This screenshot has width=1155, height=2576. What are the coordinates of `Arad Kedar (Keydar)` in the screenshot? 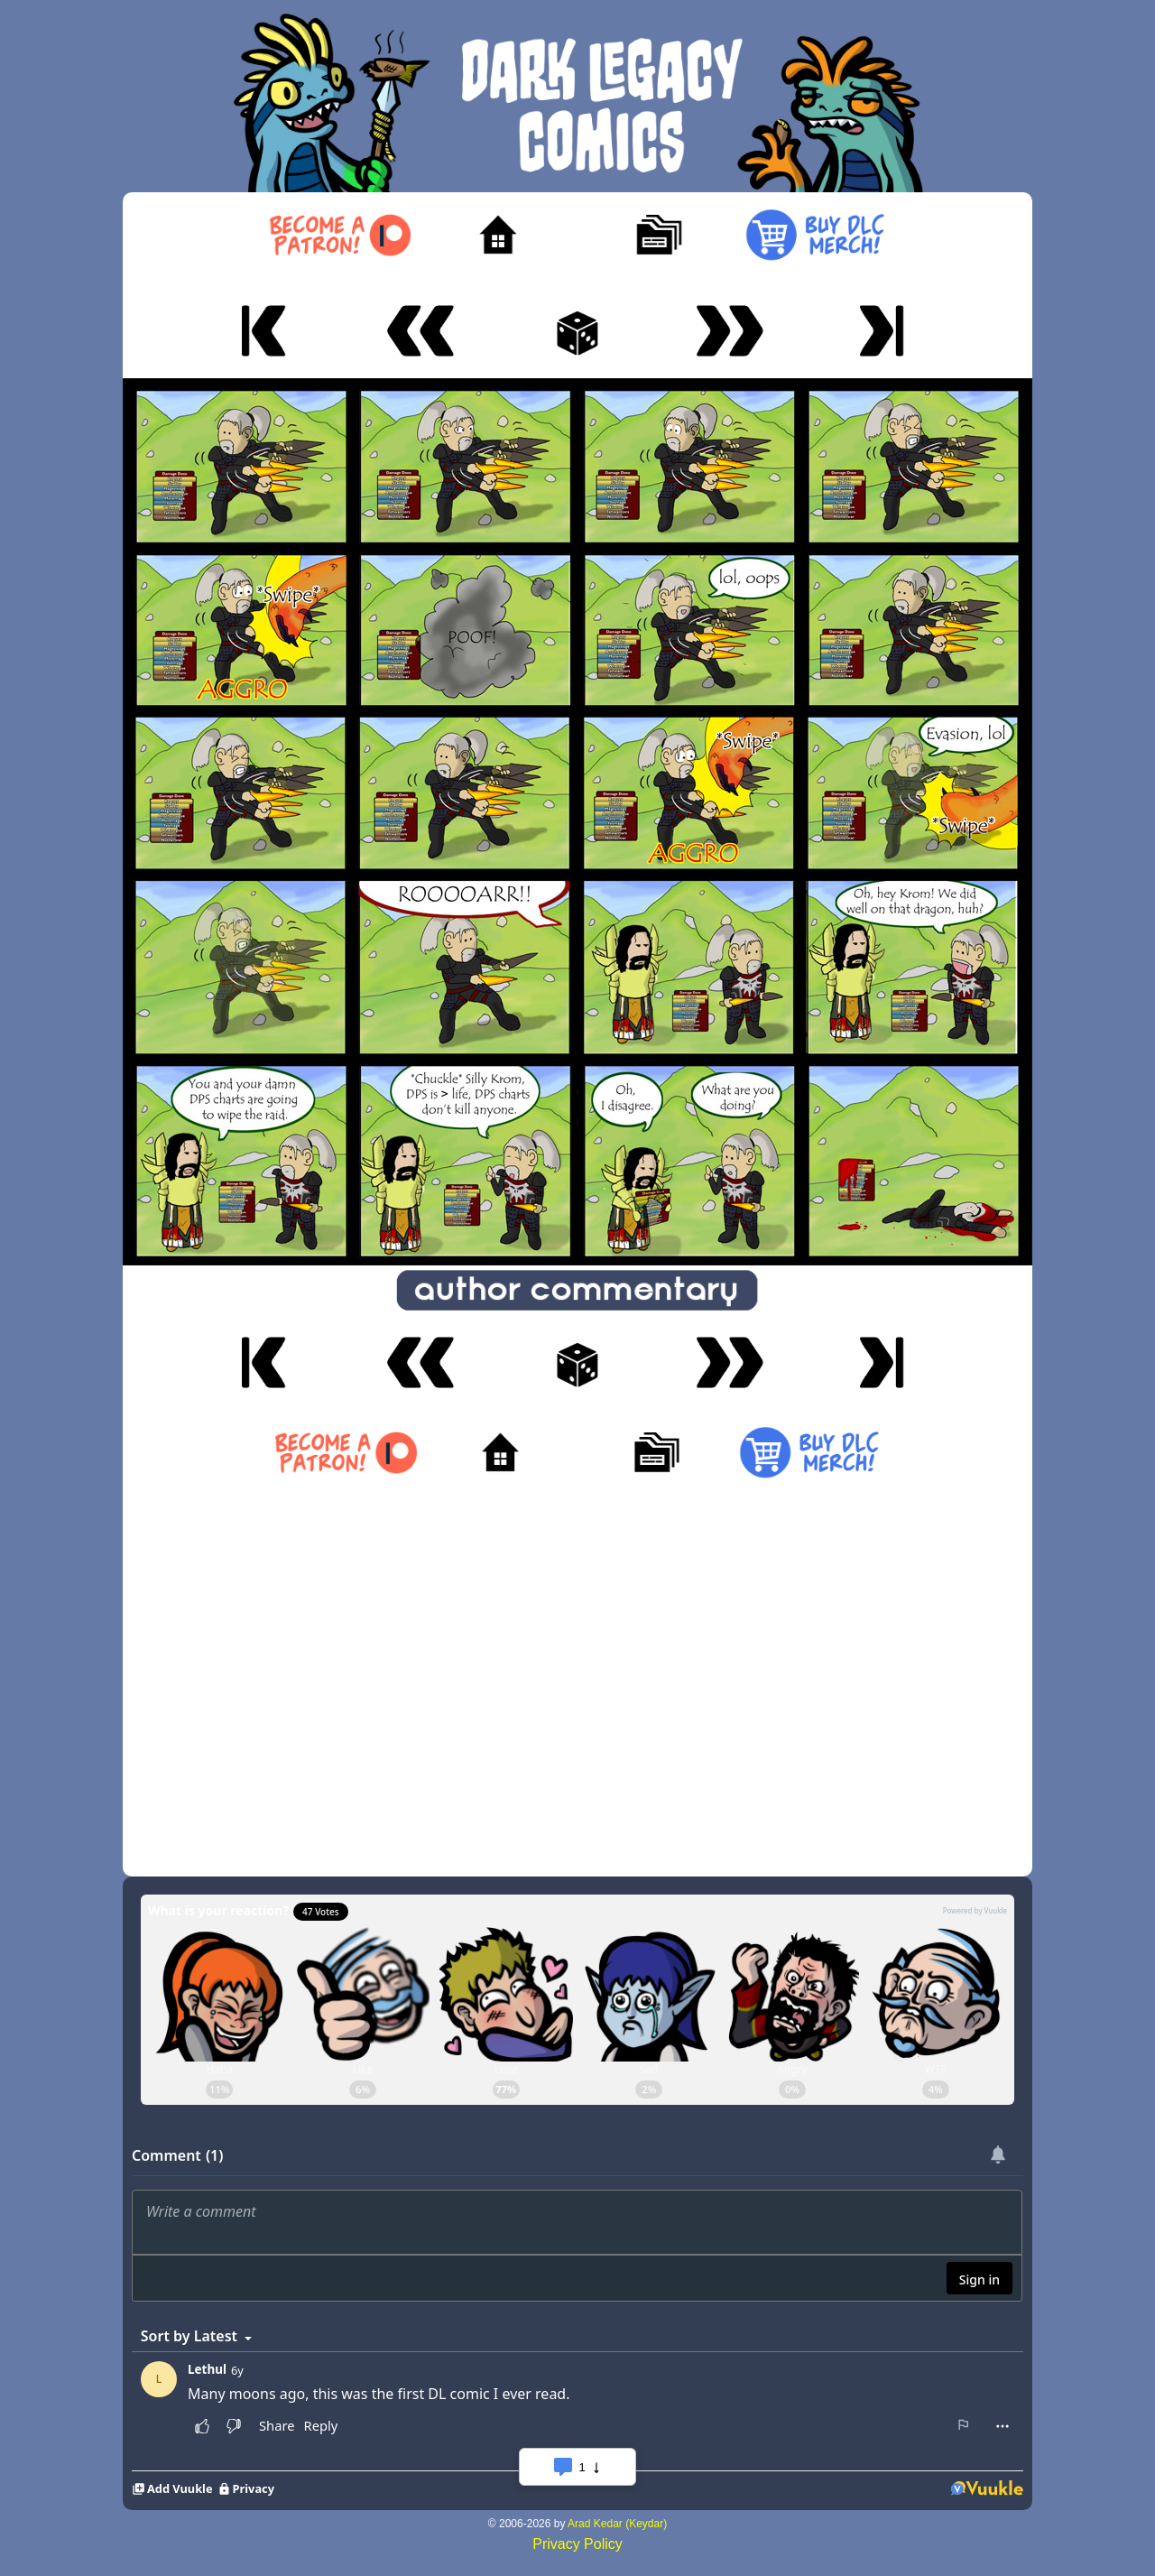 It's located at (617, 2523).